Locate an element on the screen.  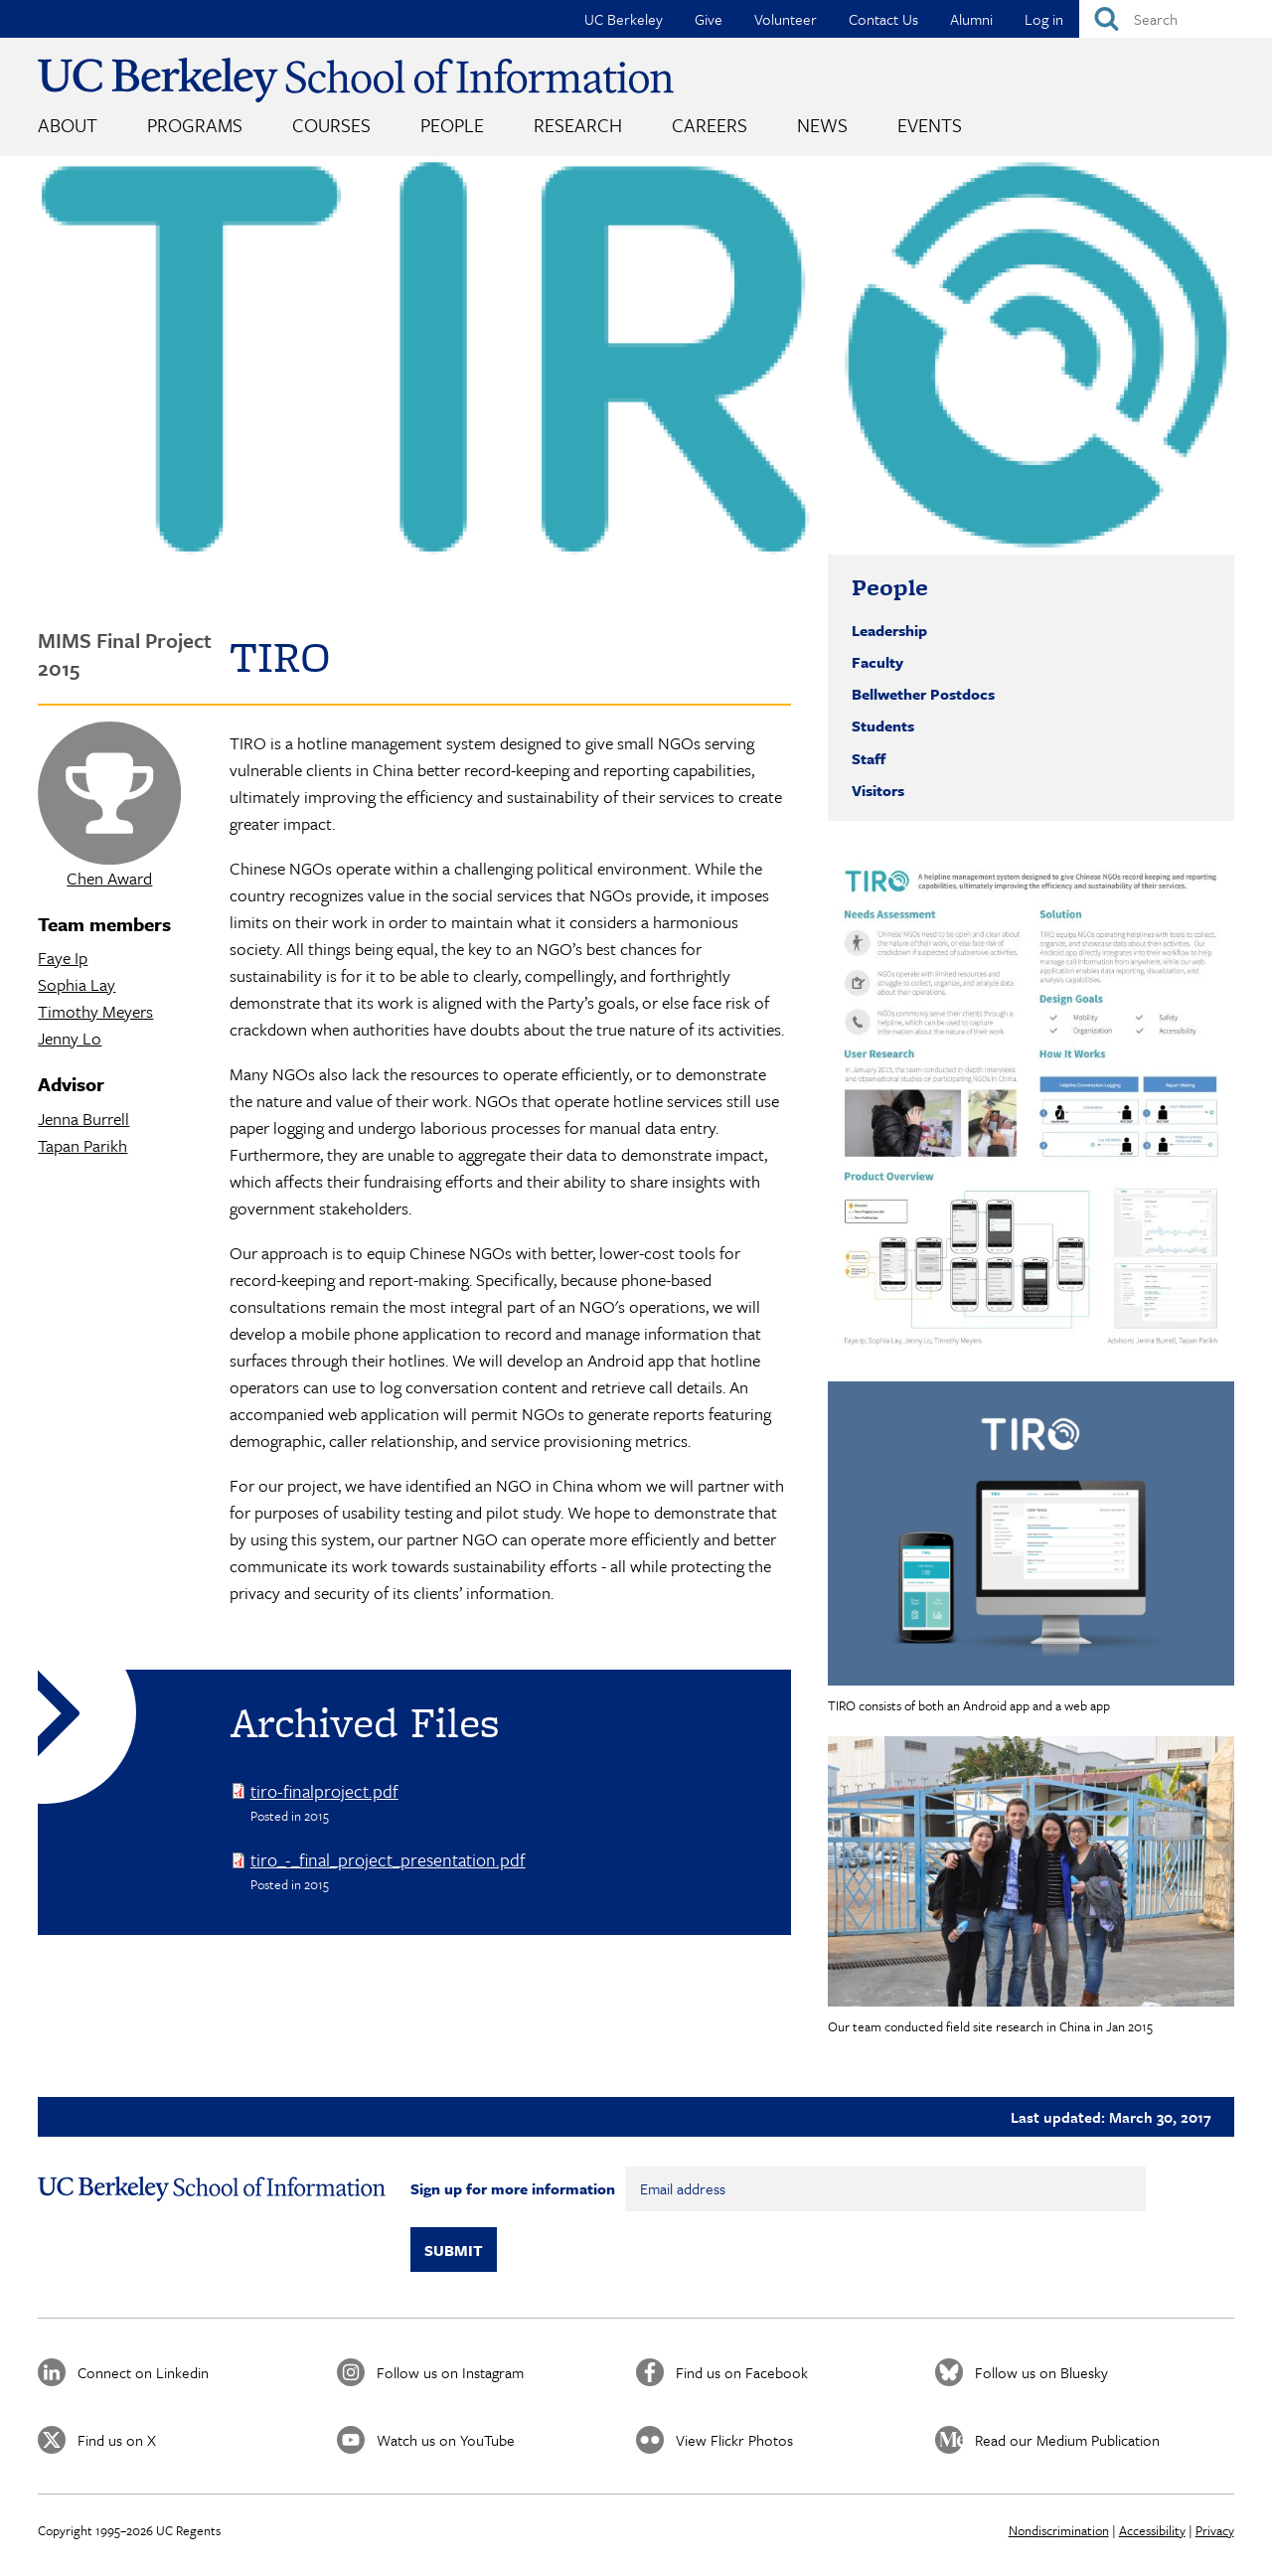
Follow us on Instagram is located at coordinates (450, 2372).